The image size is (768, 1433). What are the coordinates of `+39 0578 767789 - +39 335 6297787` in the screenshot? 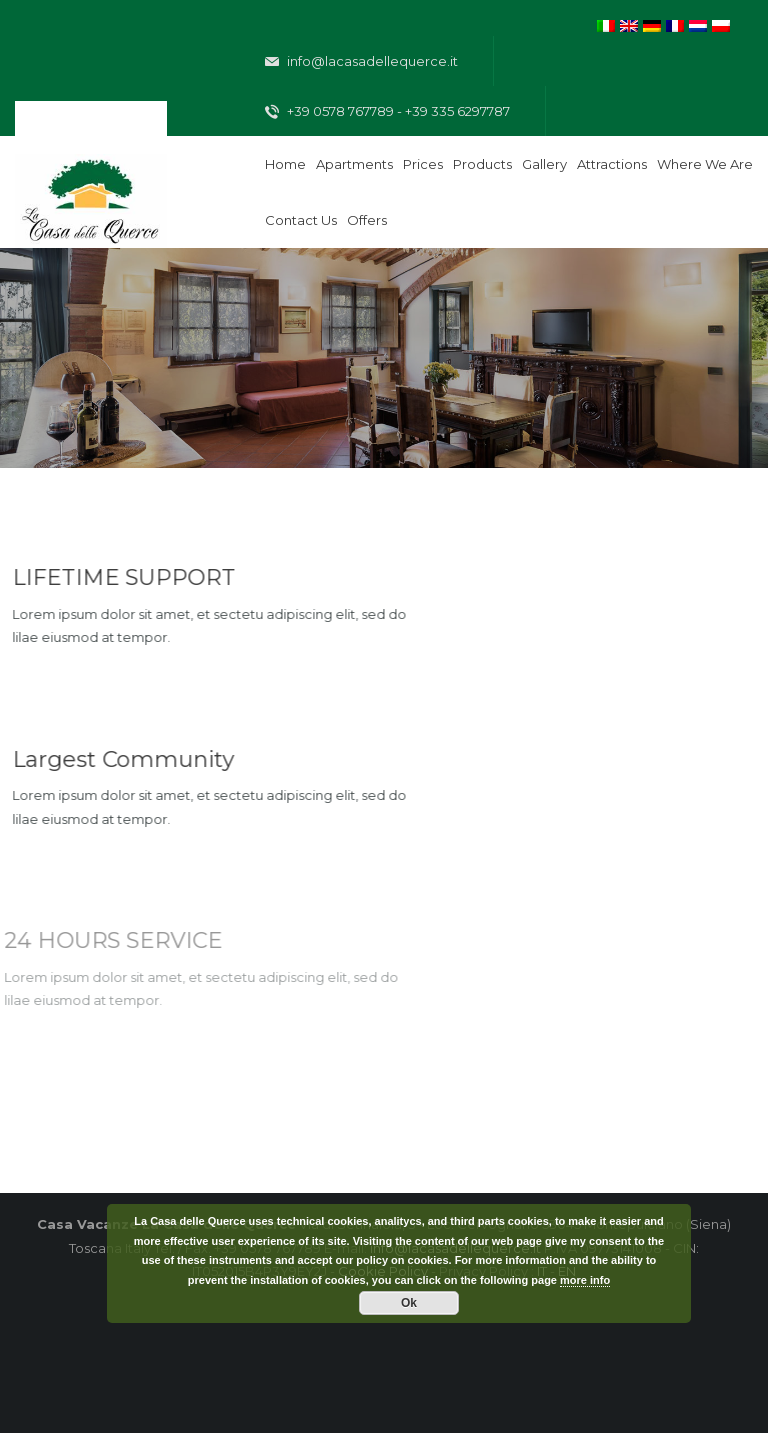 It's located at (387, 112).